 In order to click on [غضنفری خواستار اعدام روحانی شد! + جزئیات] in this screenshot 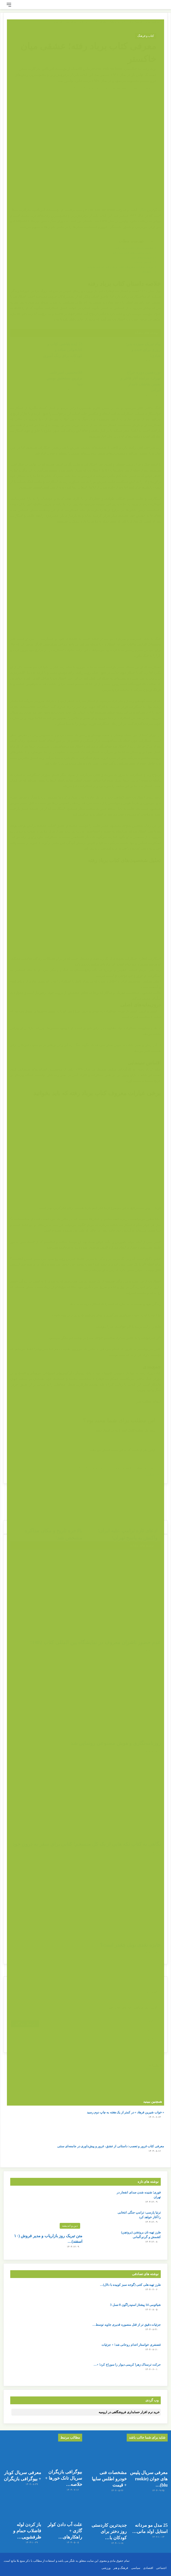, I will do `click(22, 2350)`.